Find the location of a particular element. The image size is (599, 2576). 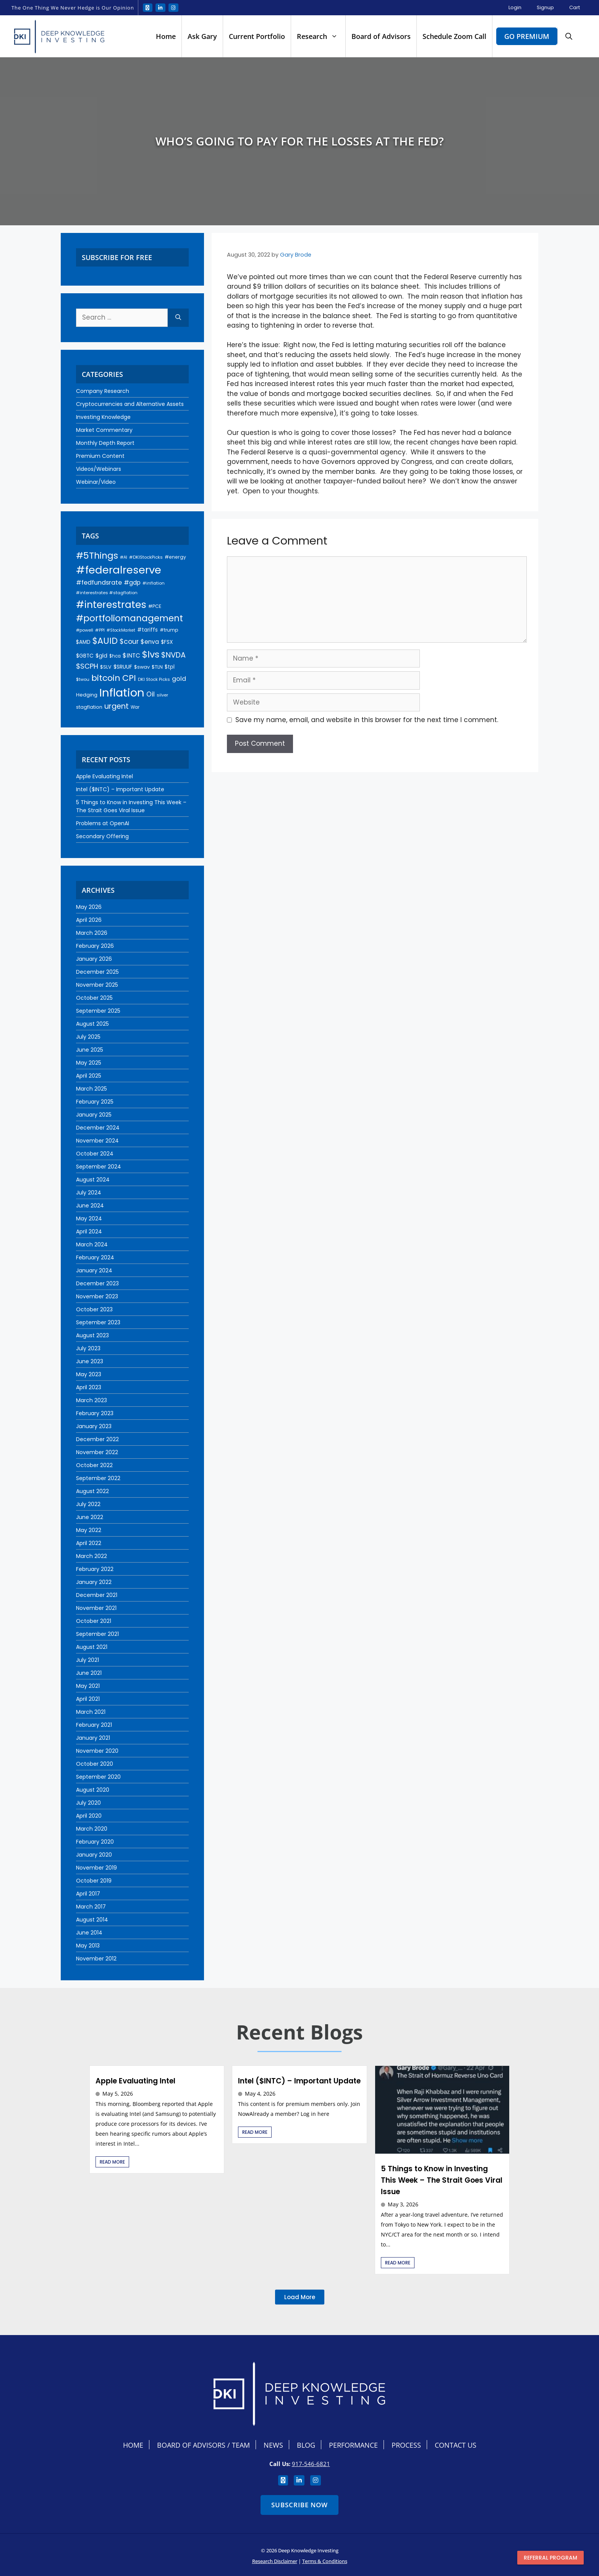

October 2021 is located at coordinates (93, 1621).